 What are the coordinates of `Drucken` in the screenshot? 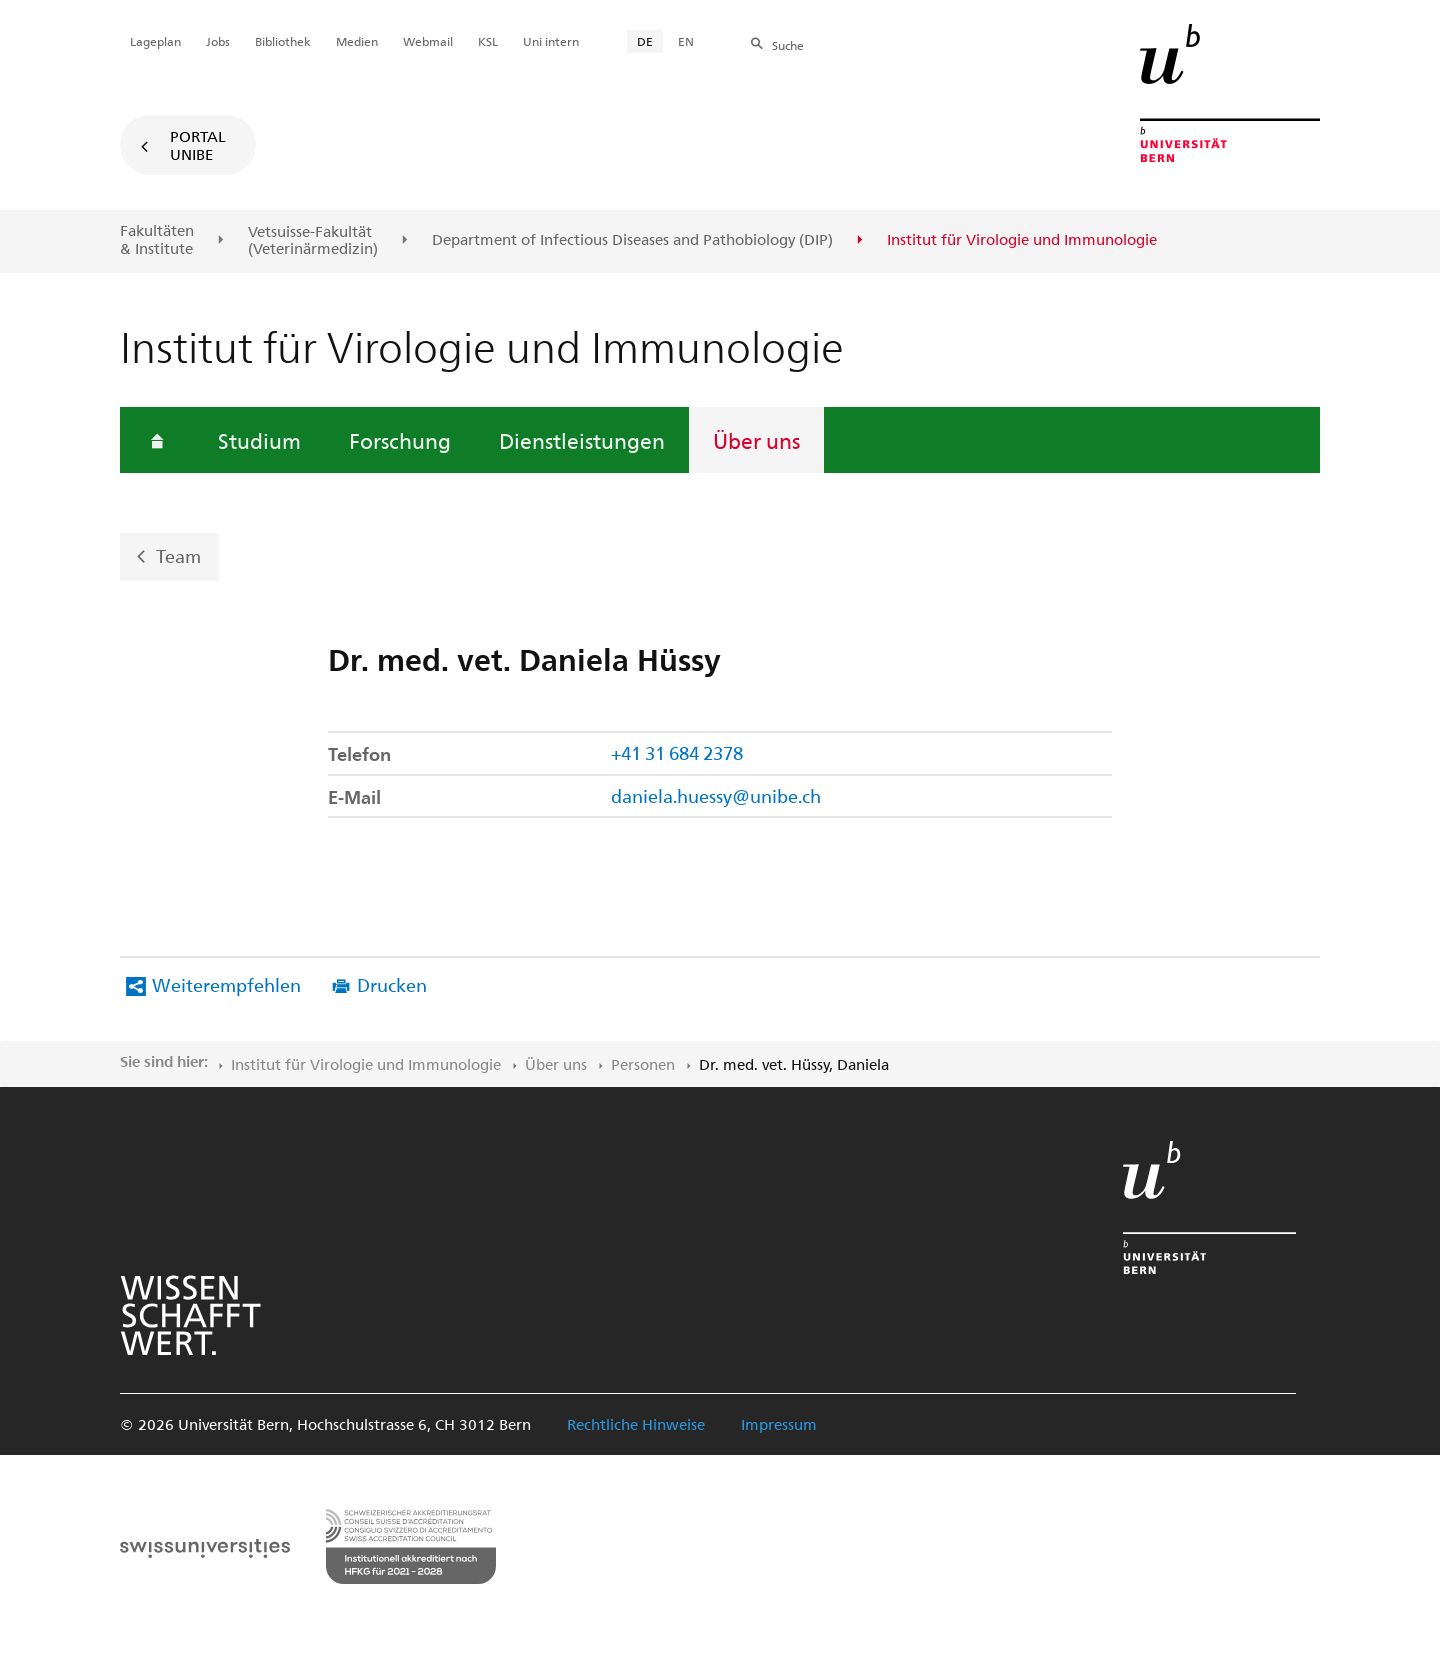 It's located at (392, 984).